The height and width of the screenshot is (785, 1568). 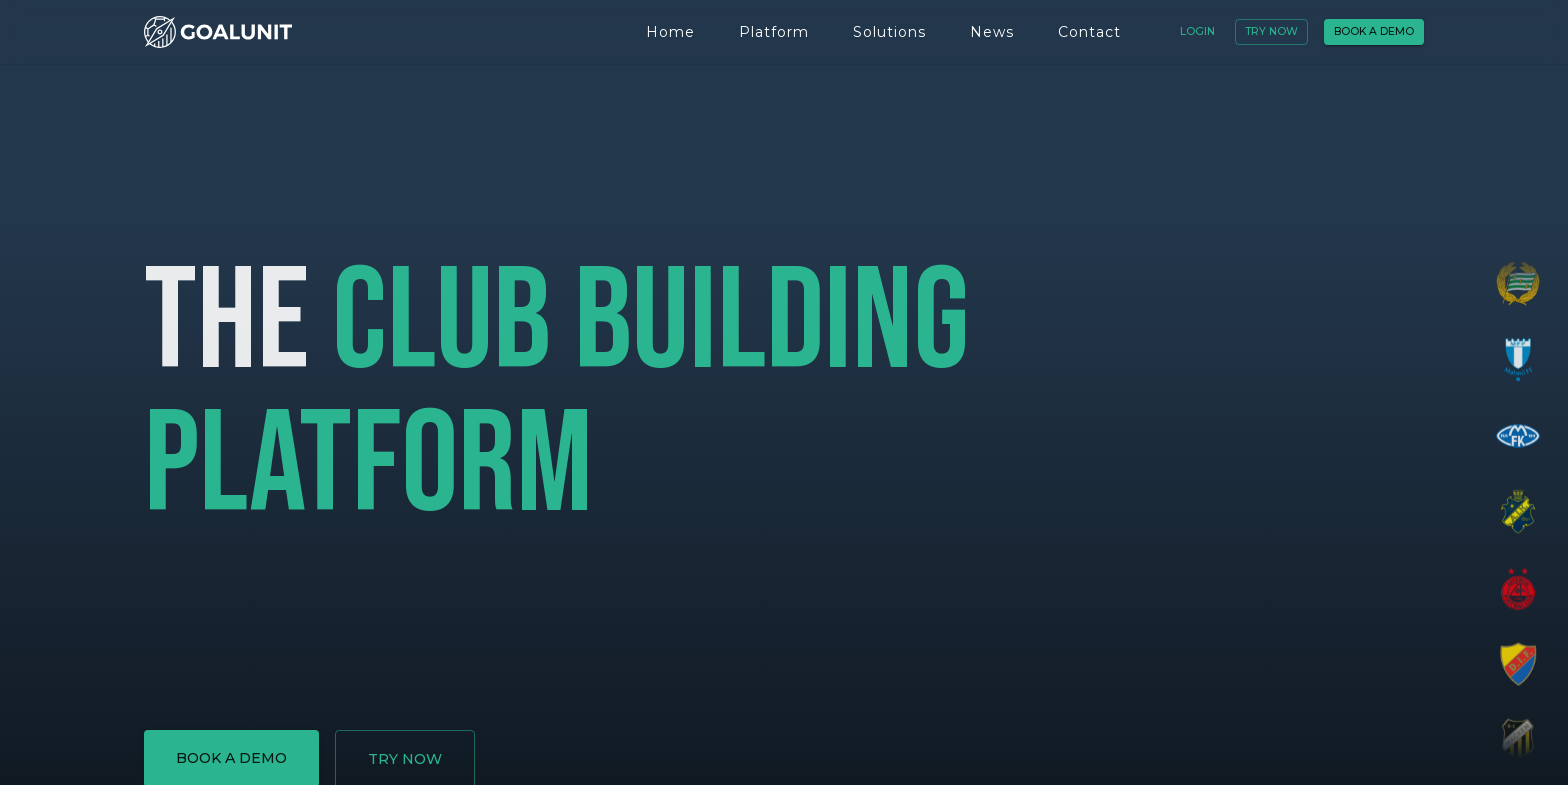 I want to click on Login, so click(x=1197, y=31).